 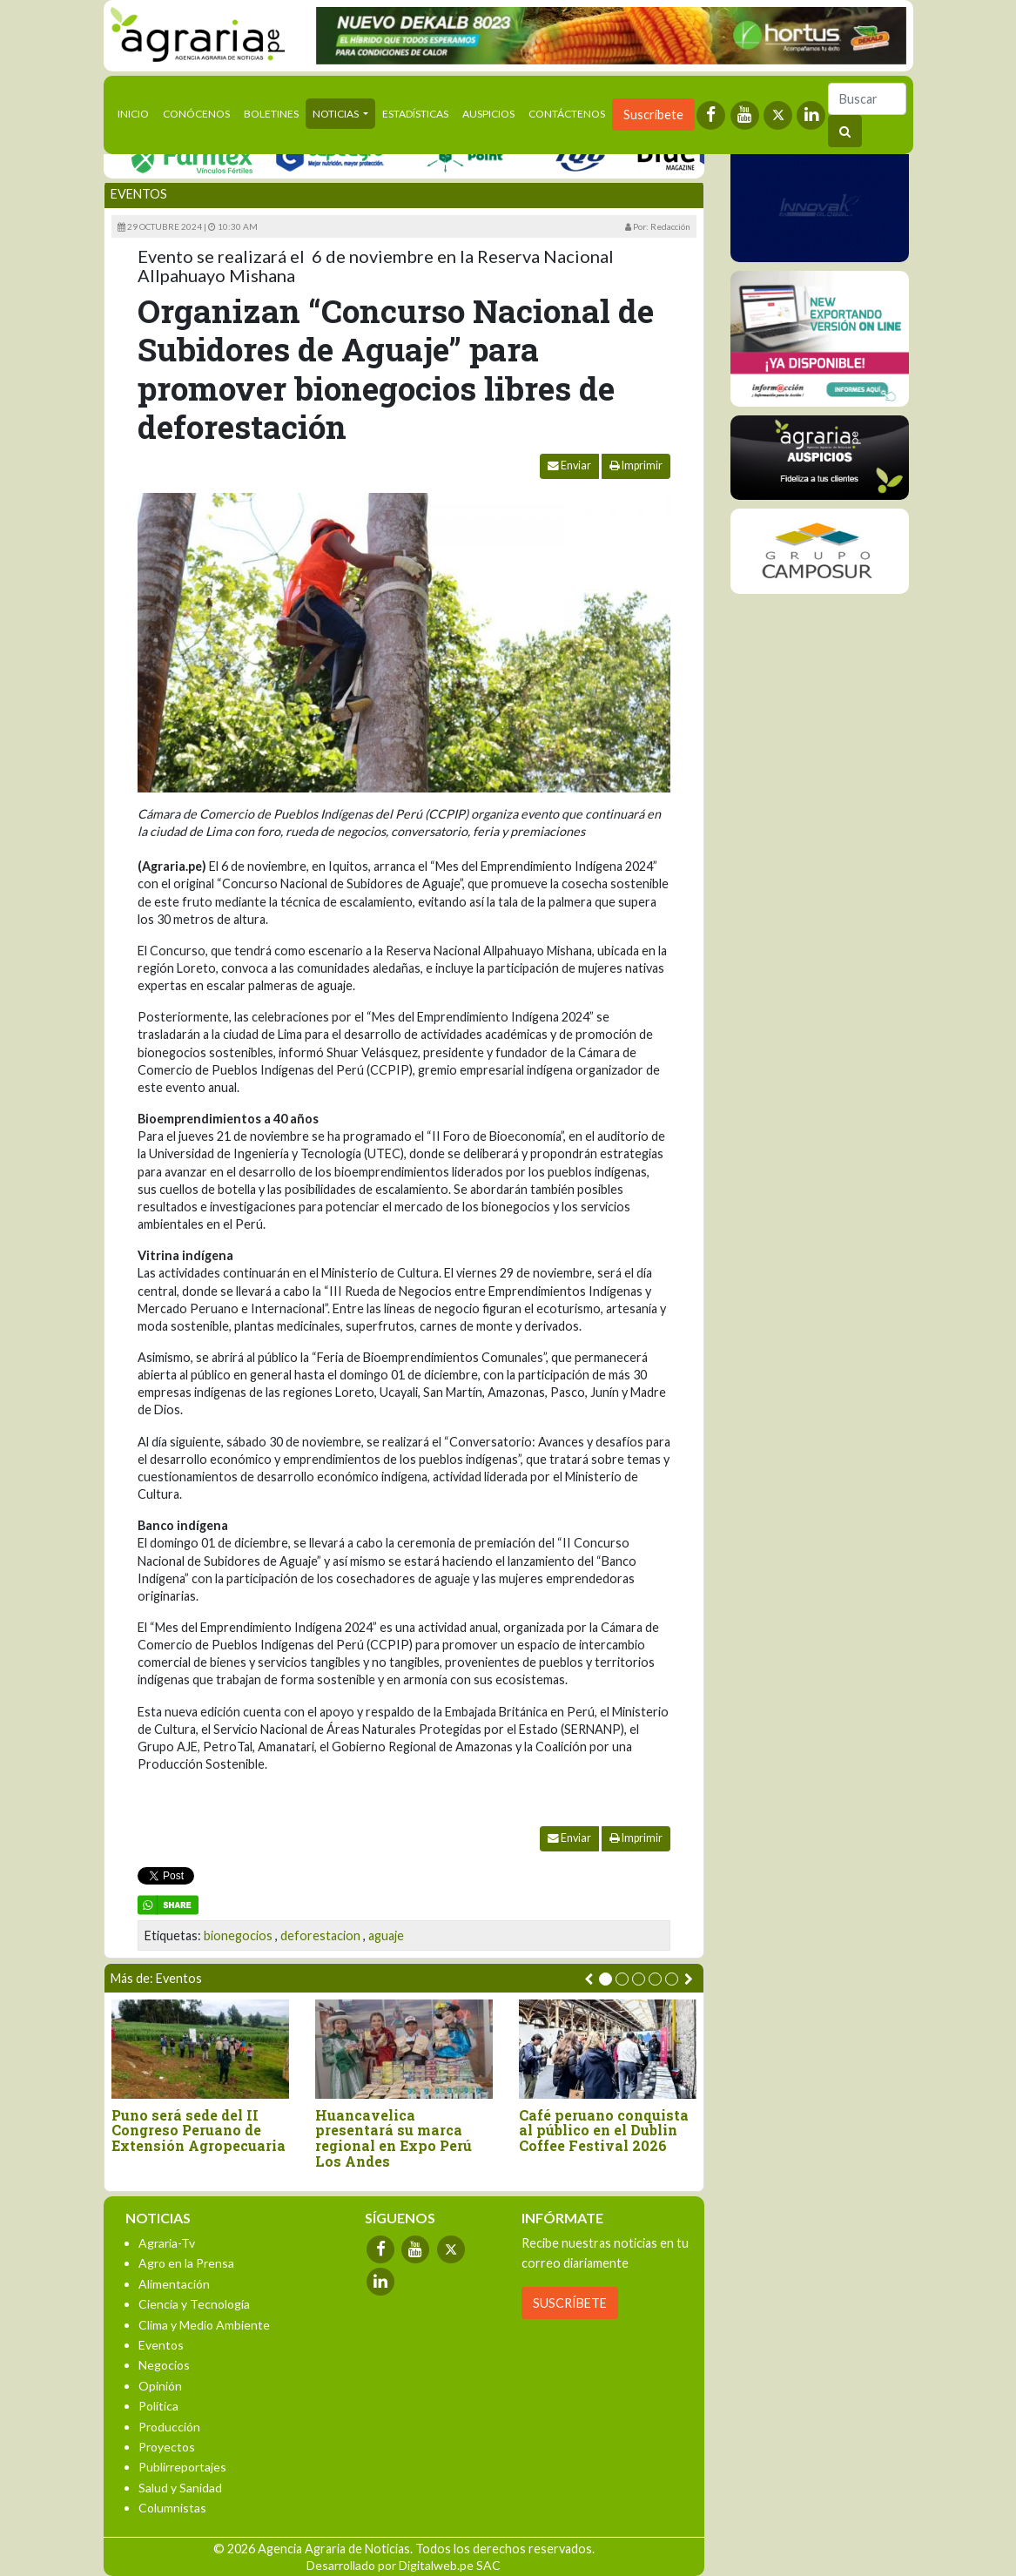 What do you see at coordinates (653, 114) in the screenshot?
I see `Suscríbete` at bounding box center [653, 114].